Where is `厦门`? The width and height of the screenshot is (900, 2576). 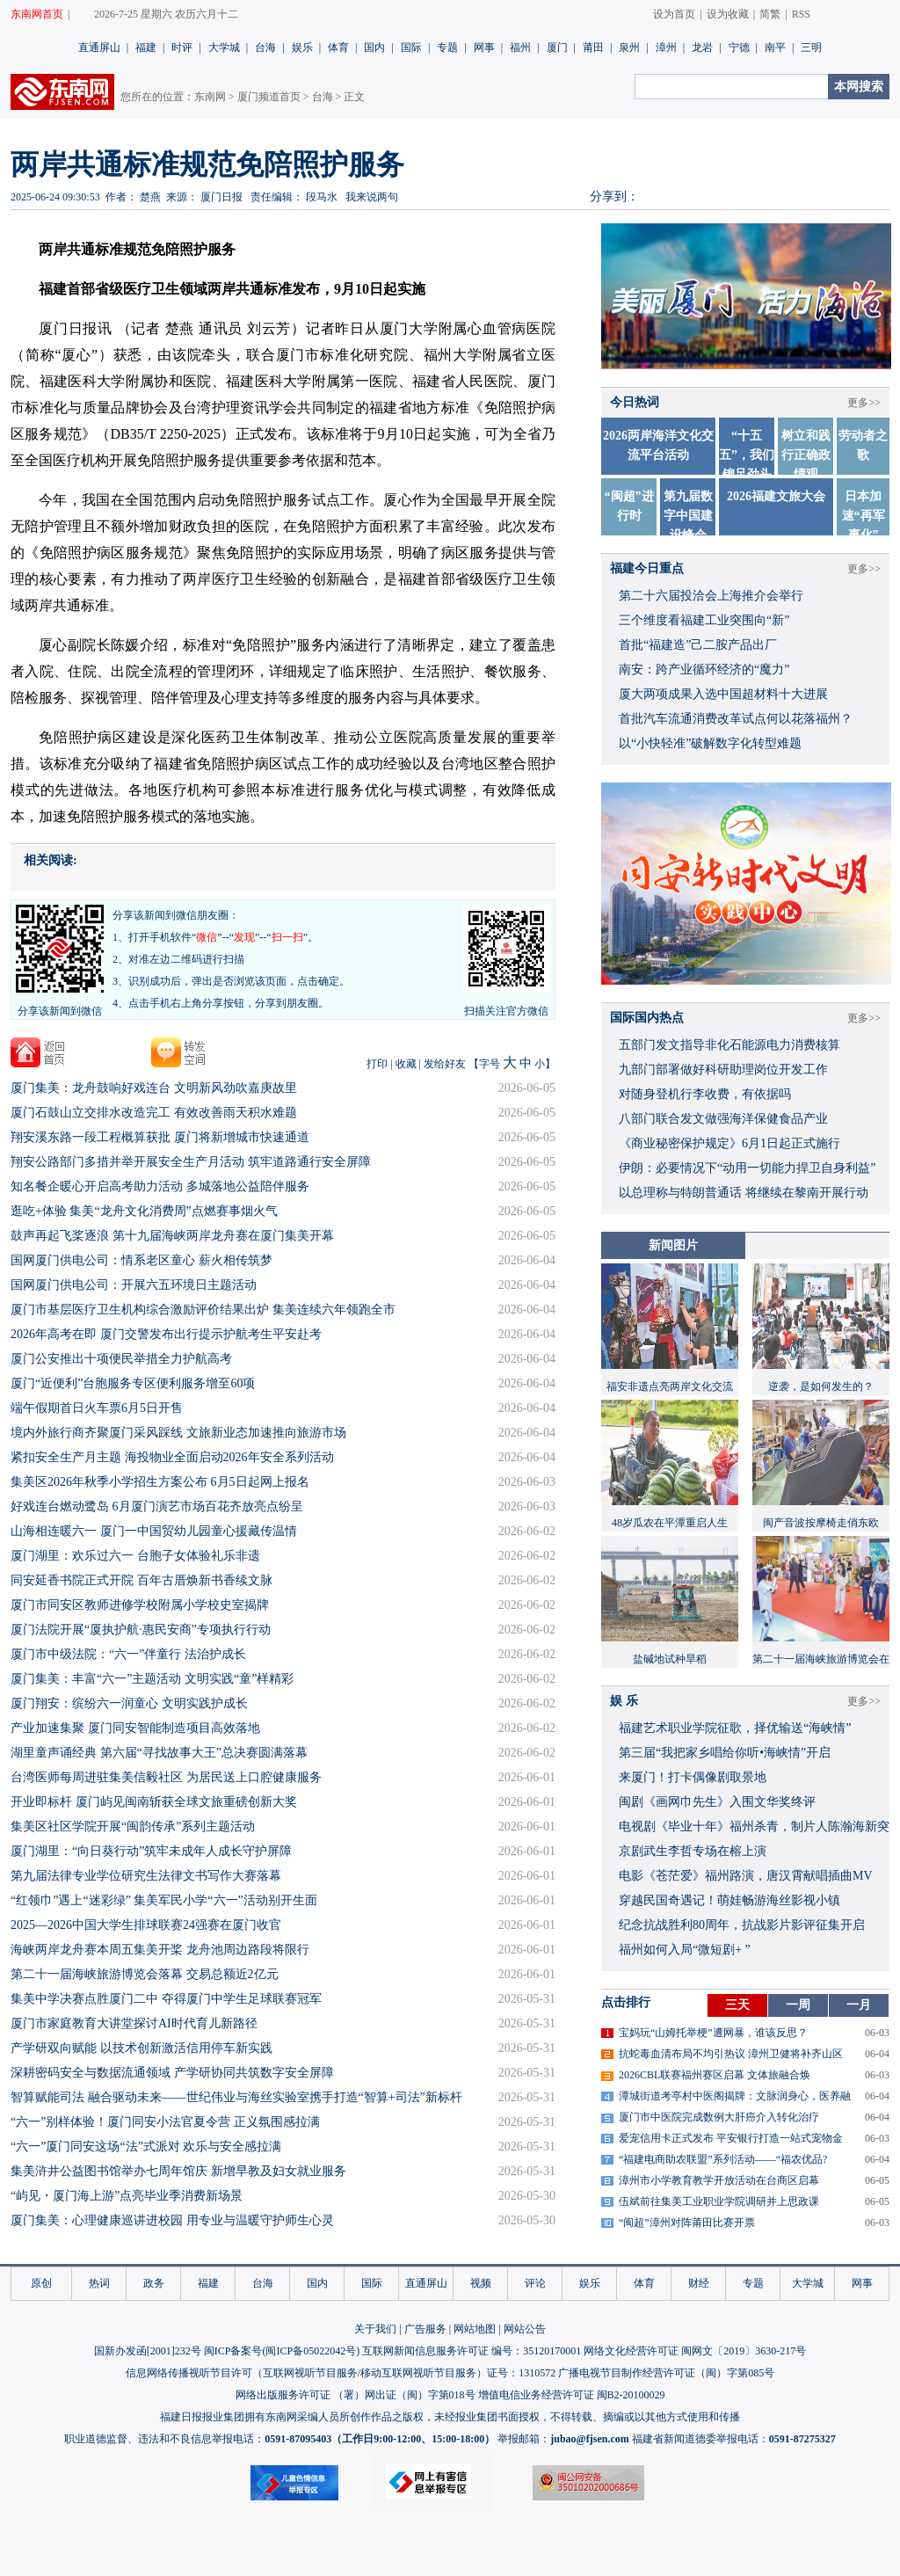 厦门 is located at coordinates (557, 47).